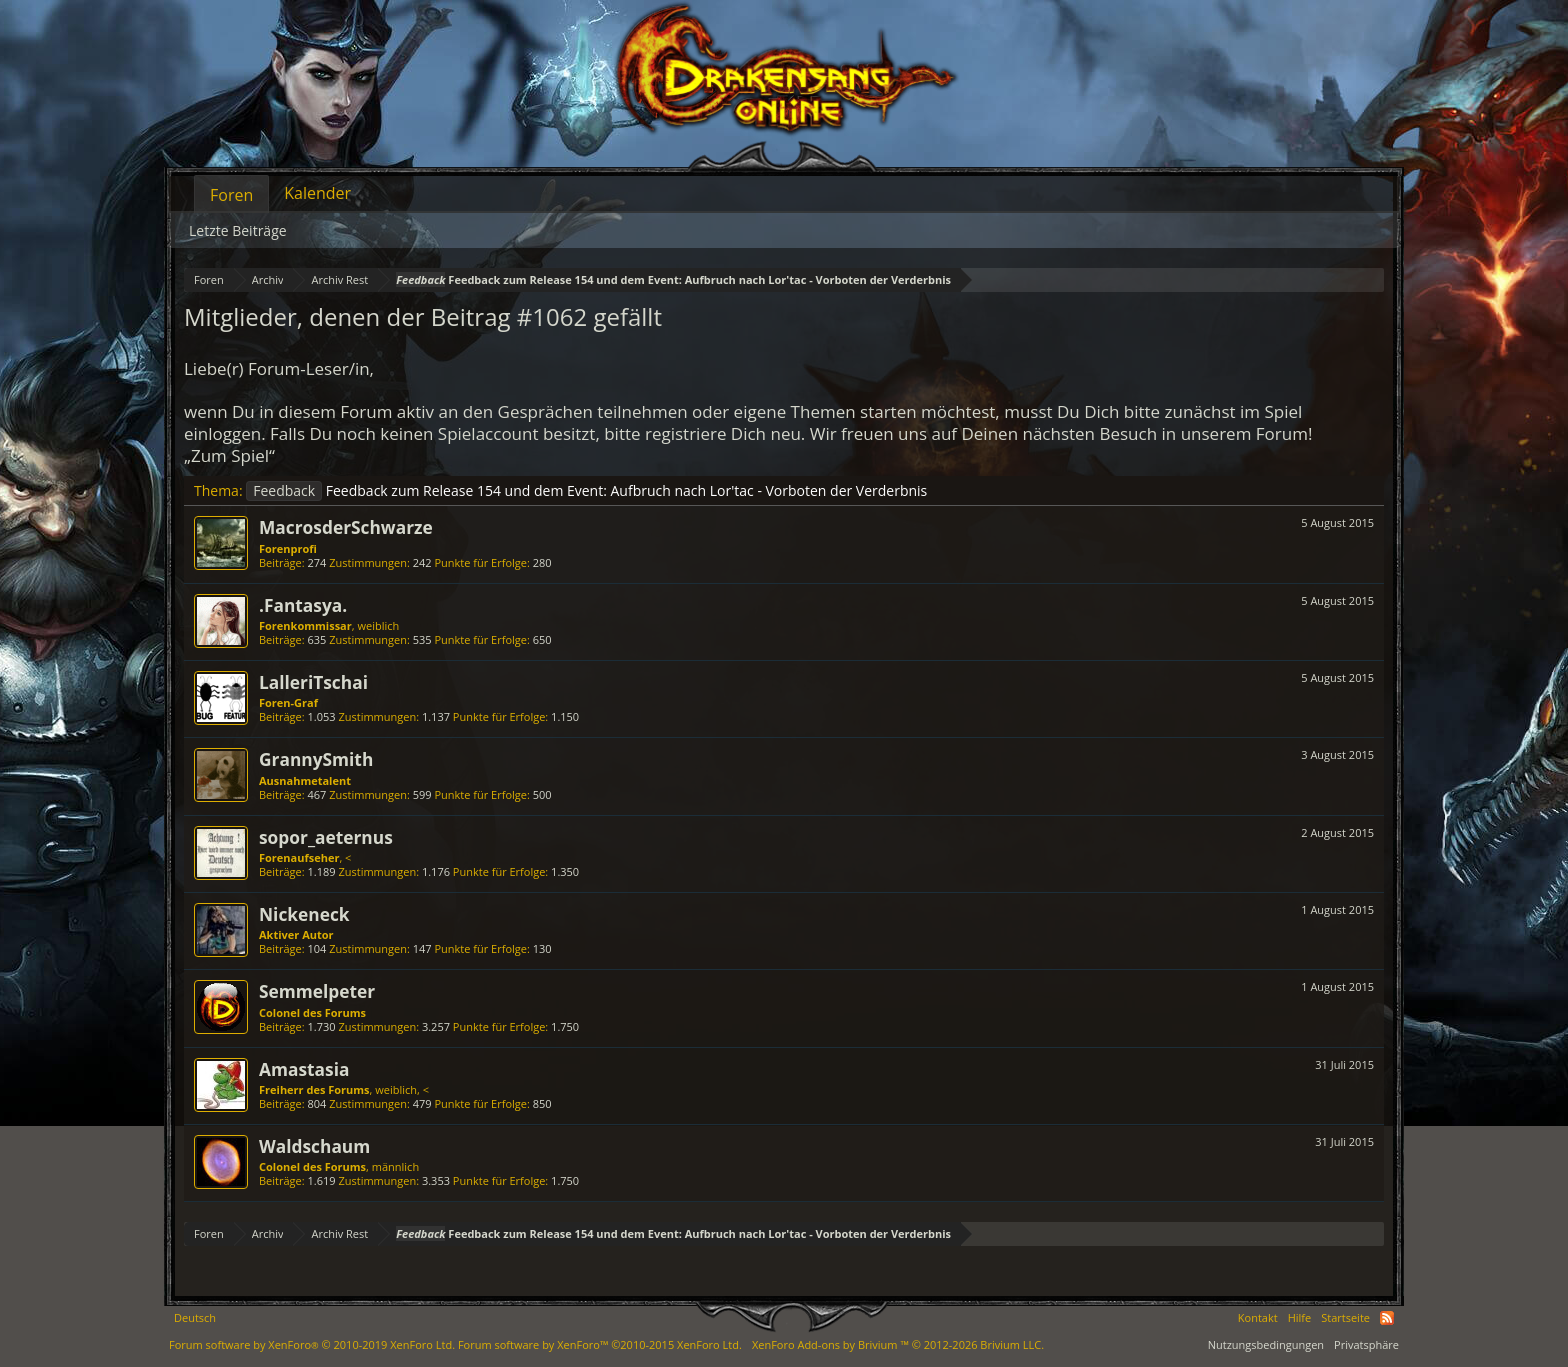 The width and height of the screenshot is (1568, 1367). What do you see at coordinates (346, 527) in the screenshot?
I see `MacrosderSchwarze` at bounding box center [346, 527].